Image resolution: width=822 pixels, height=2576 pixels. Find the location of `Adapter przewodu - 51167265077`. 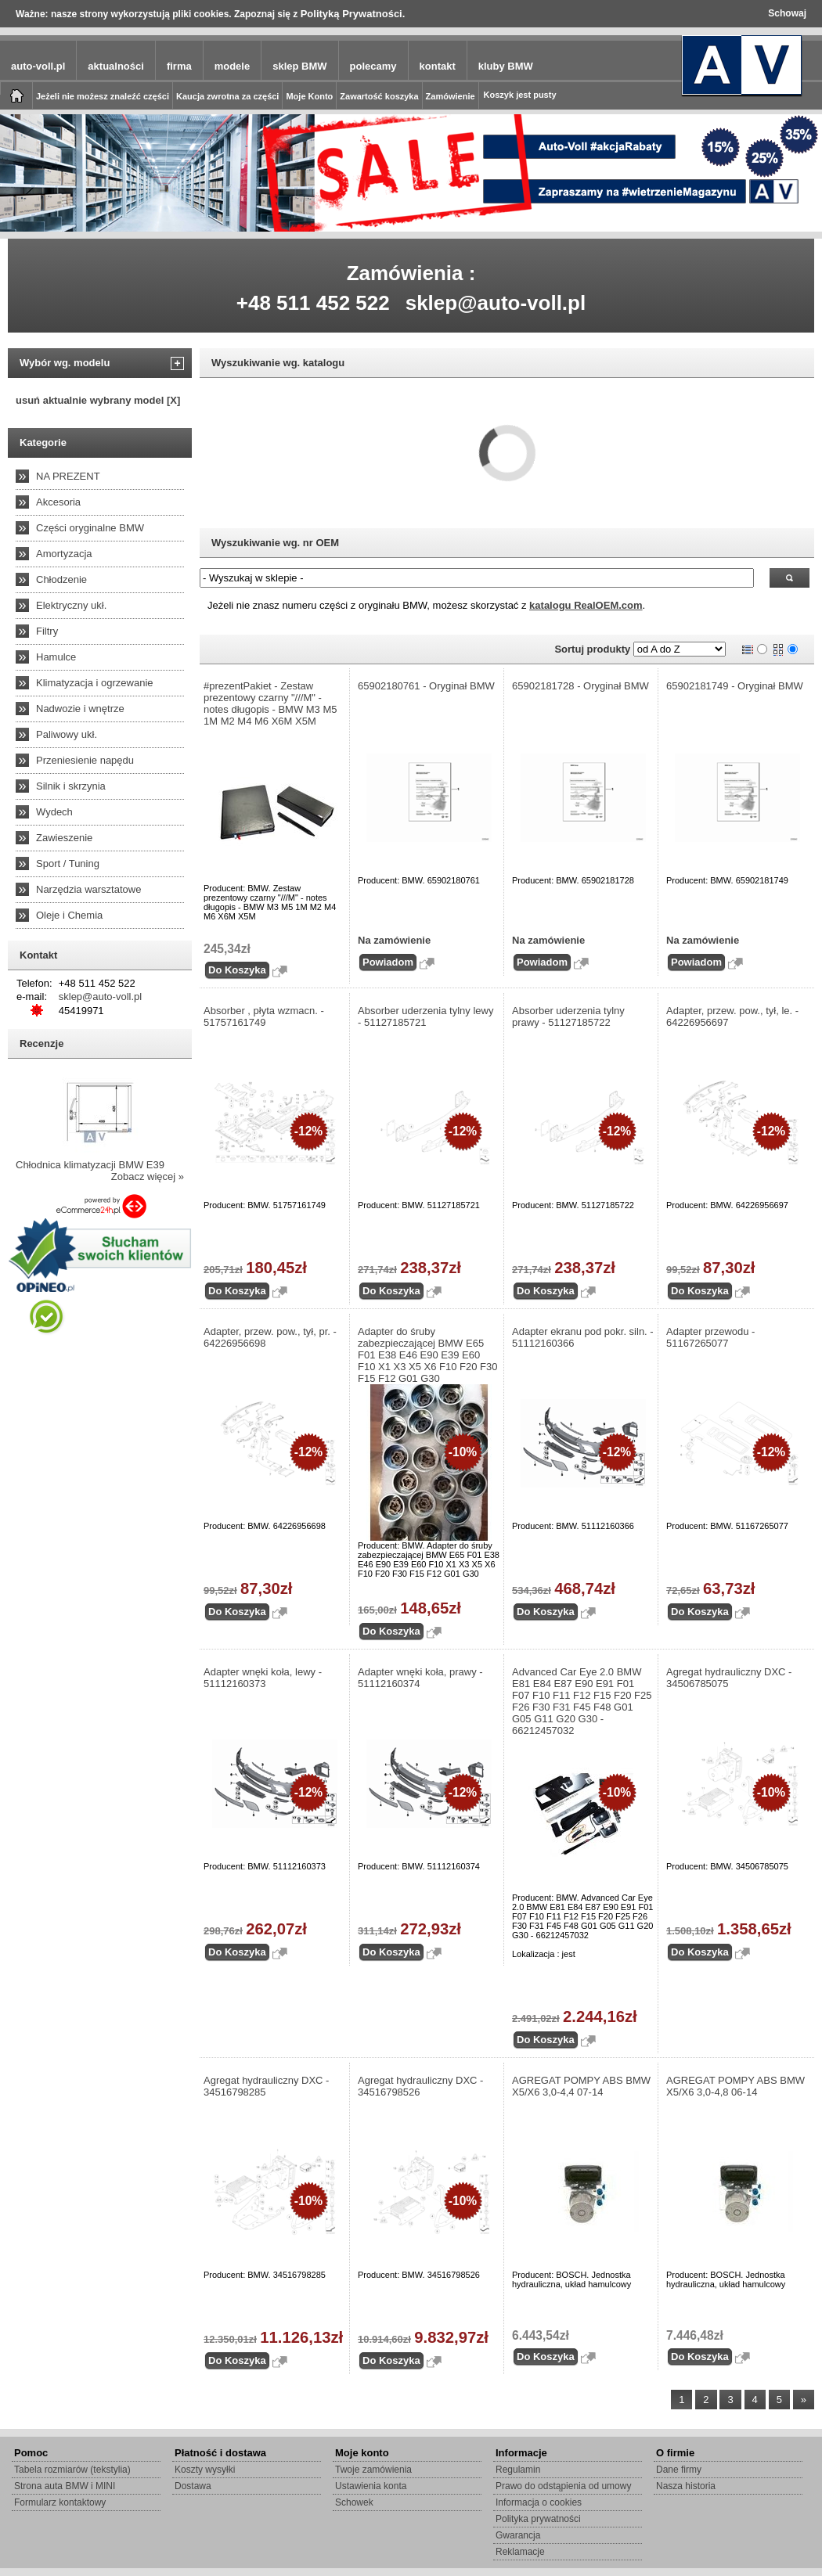

Adapter przewodu - 51167265077 is located at coordinates (710, 1337).